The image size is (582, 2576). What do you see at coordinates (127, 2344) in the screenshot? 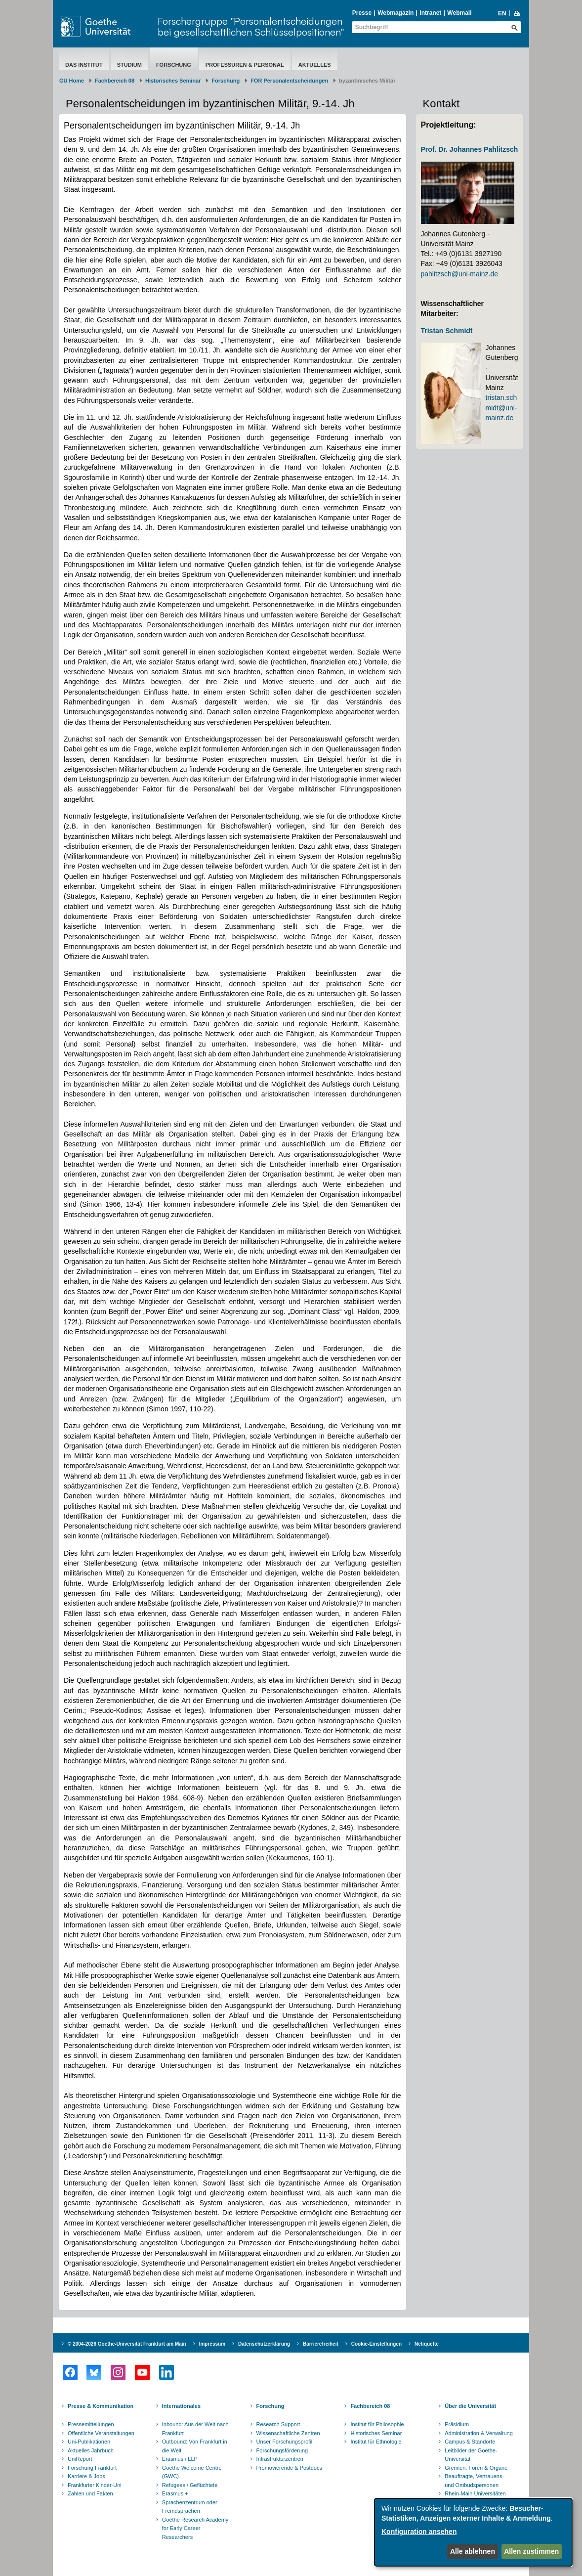
I see `© 2004-2026 Goethe-Universität Frankfurt am Main` at bounding box center [127, 2344].